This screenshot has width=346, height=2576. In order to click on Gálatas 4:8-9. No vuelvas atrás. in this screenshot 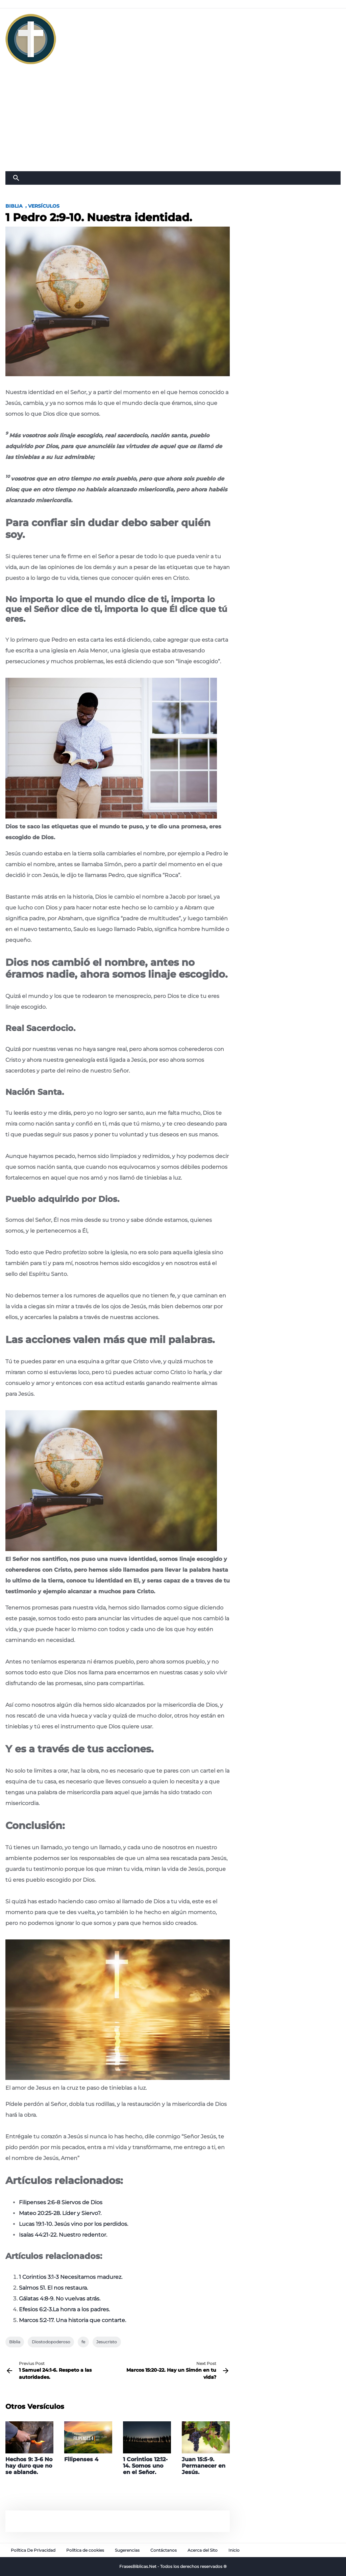, I will do `click(59, 2298)`.